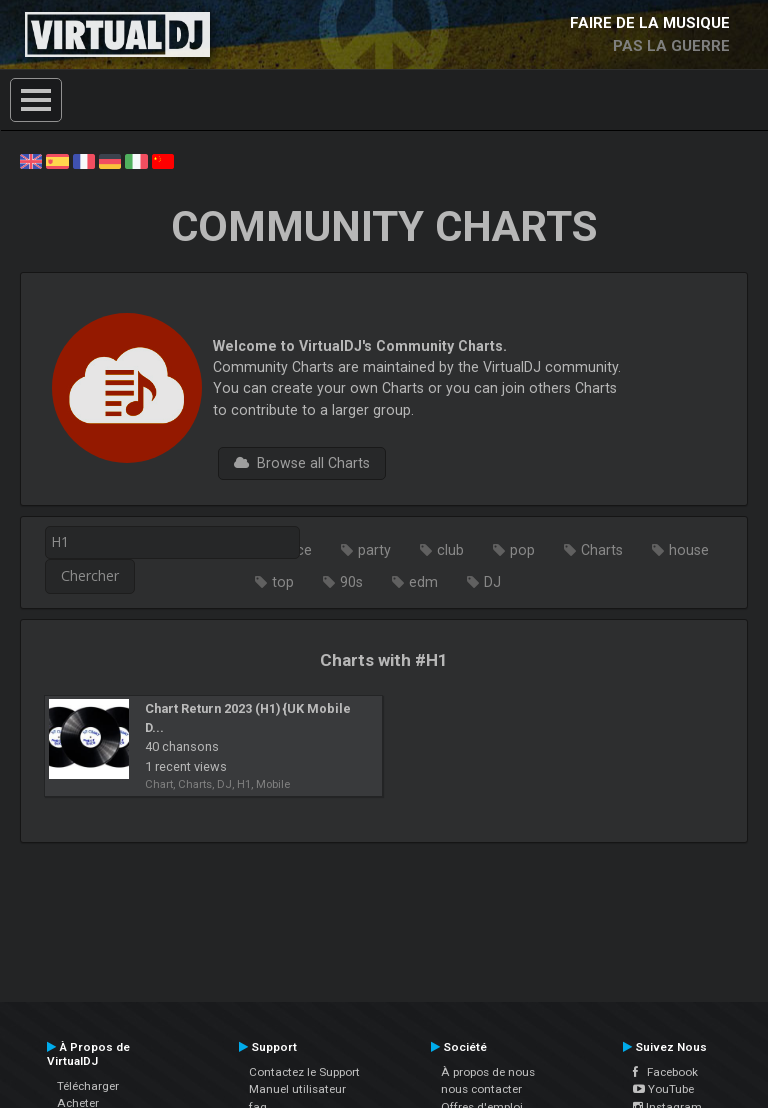 The height and width of the screenshot is (1108, 768). What do you see at coordinates (450, 550) in the screenshot?
I see `club` at bounding box center [450, 550].